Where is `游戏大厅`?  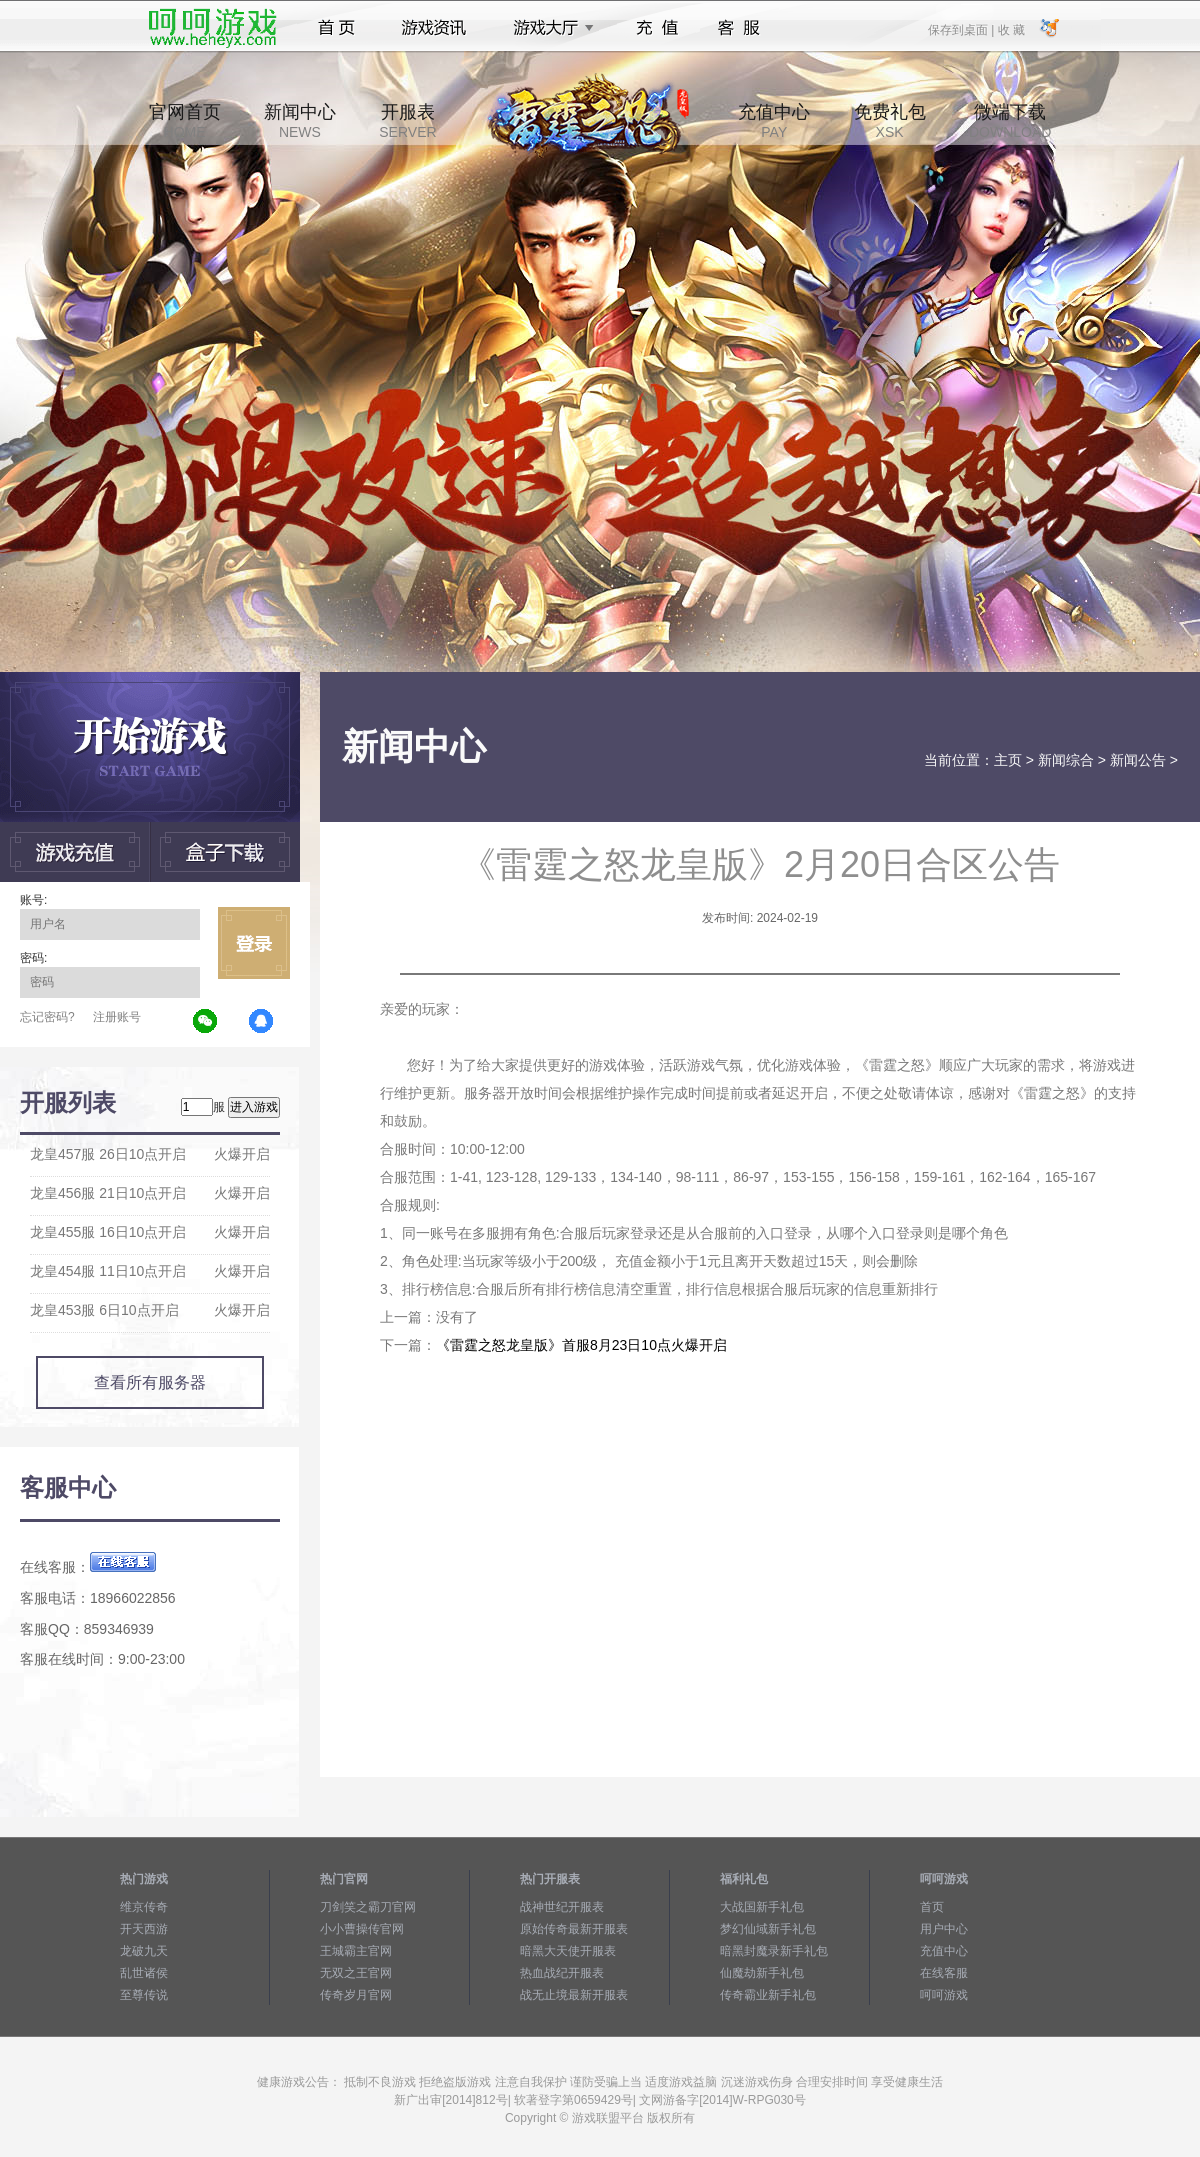
游戏大厅 is located at coordinates (548, 28).